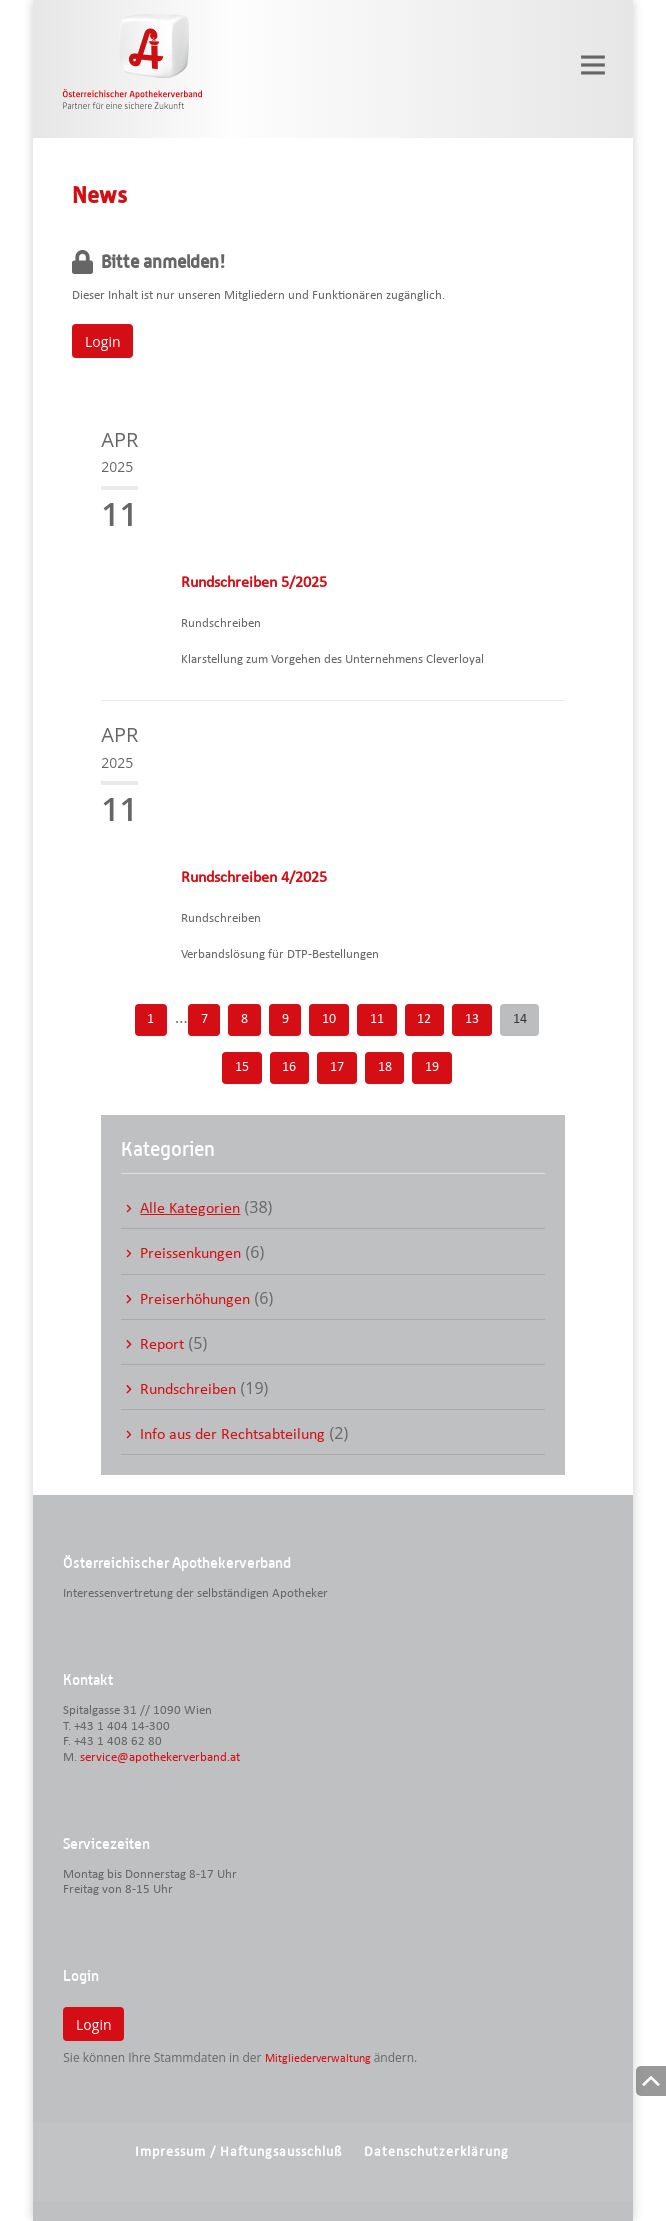 This screenshot has width=666, height=2221. What do you see at coordinates (377, 1019) in the screenshot?
I see `11` at bounding box center [377, 1019].